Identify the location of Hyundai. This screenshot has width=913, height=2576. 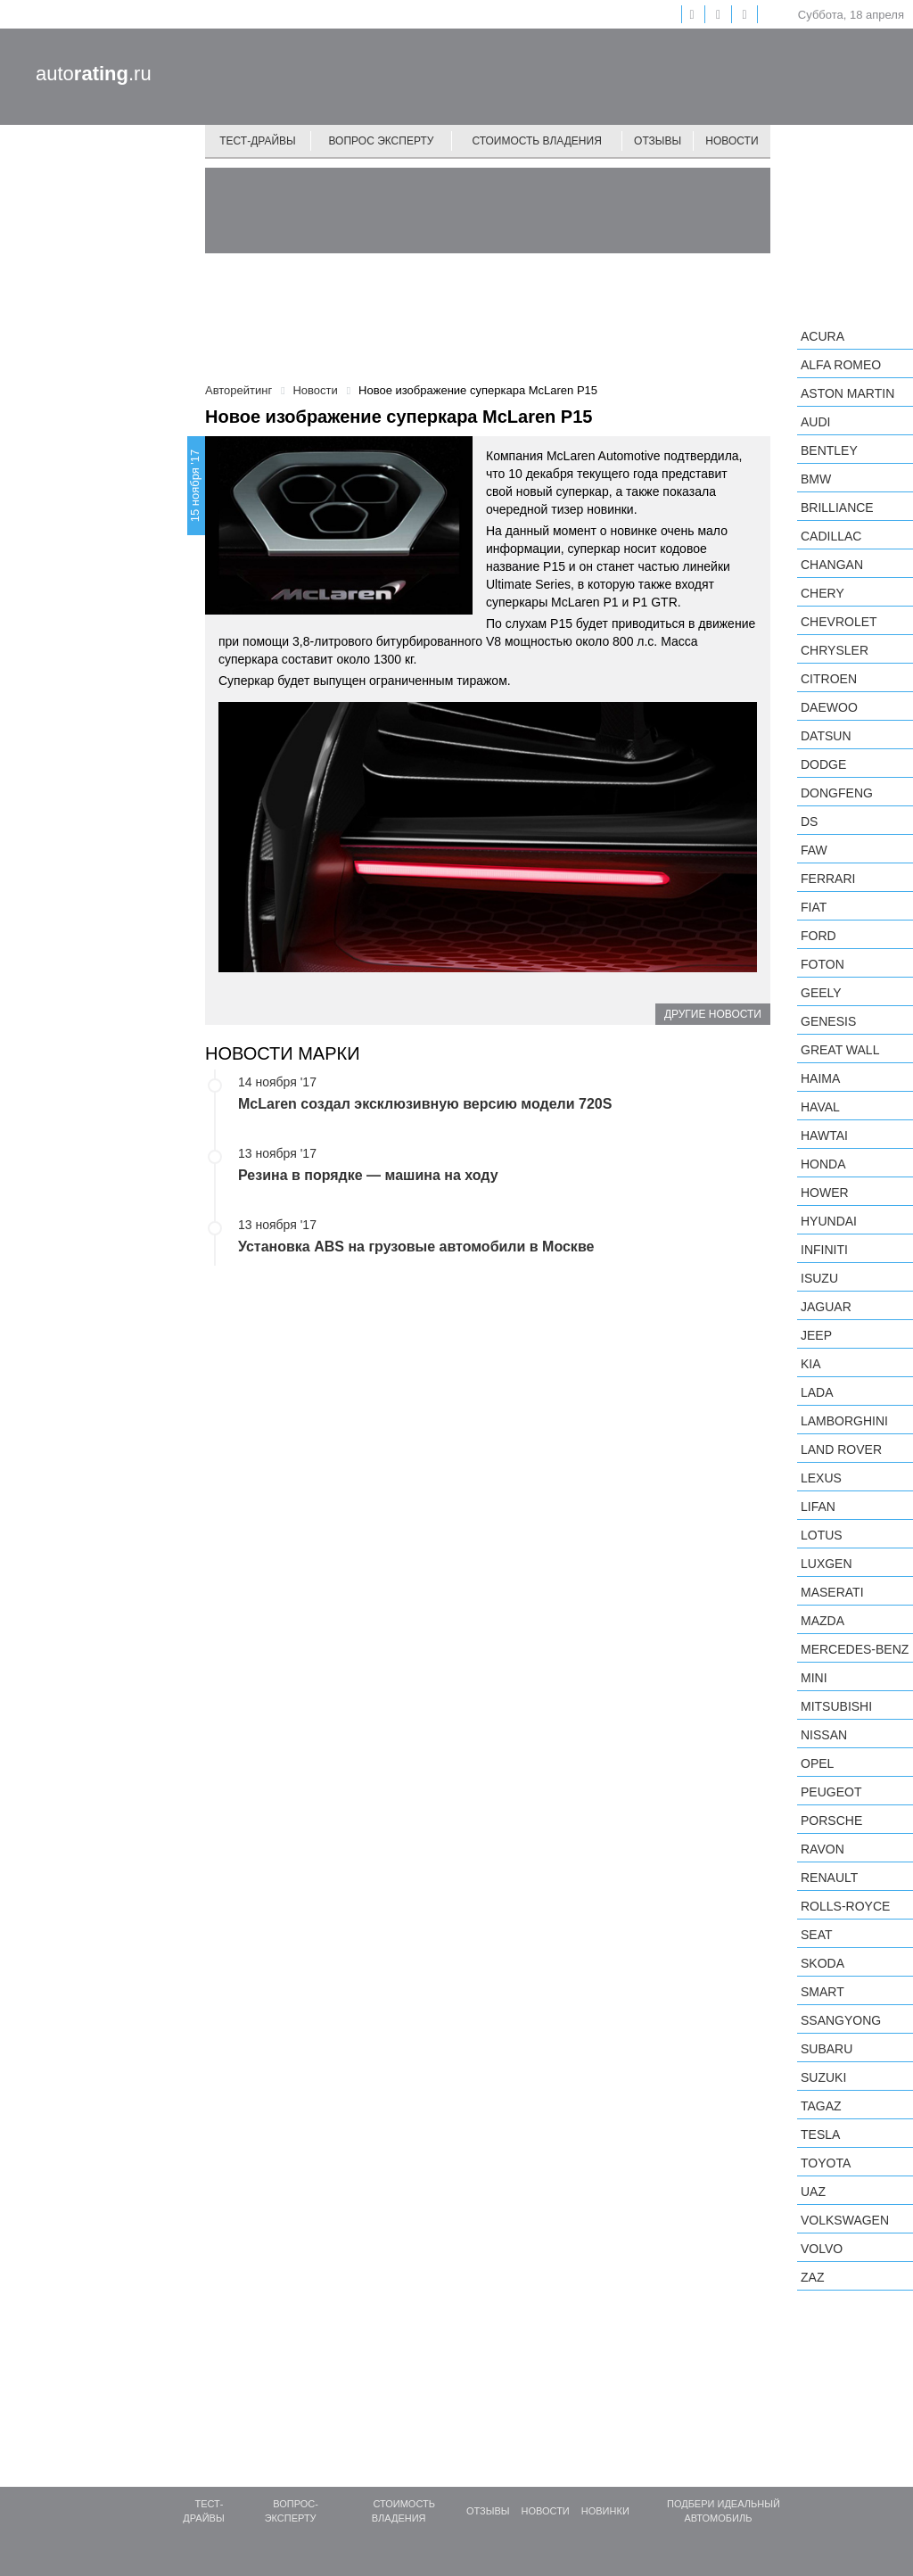
(829, 1221).